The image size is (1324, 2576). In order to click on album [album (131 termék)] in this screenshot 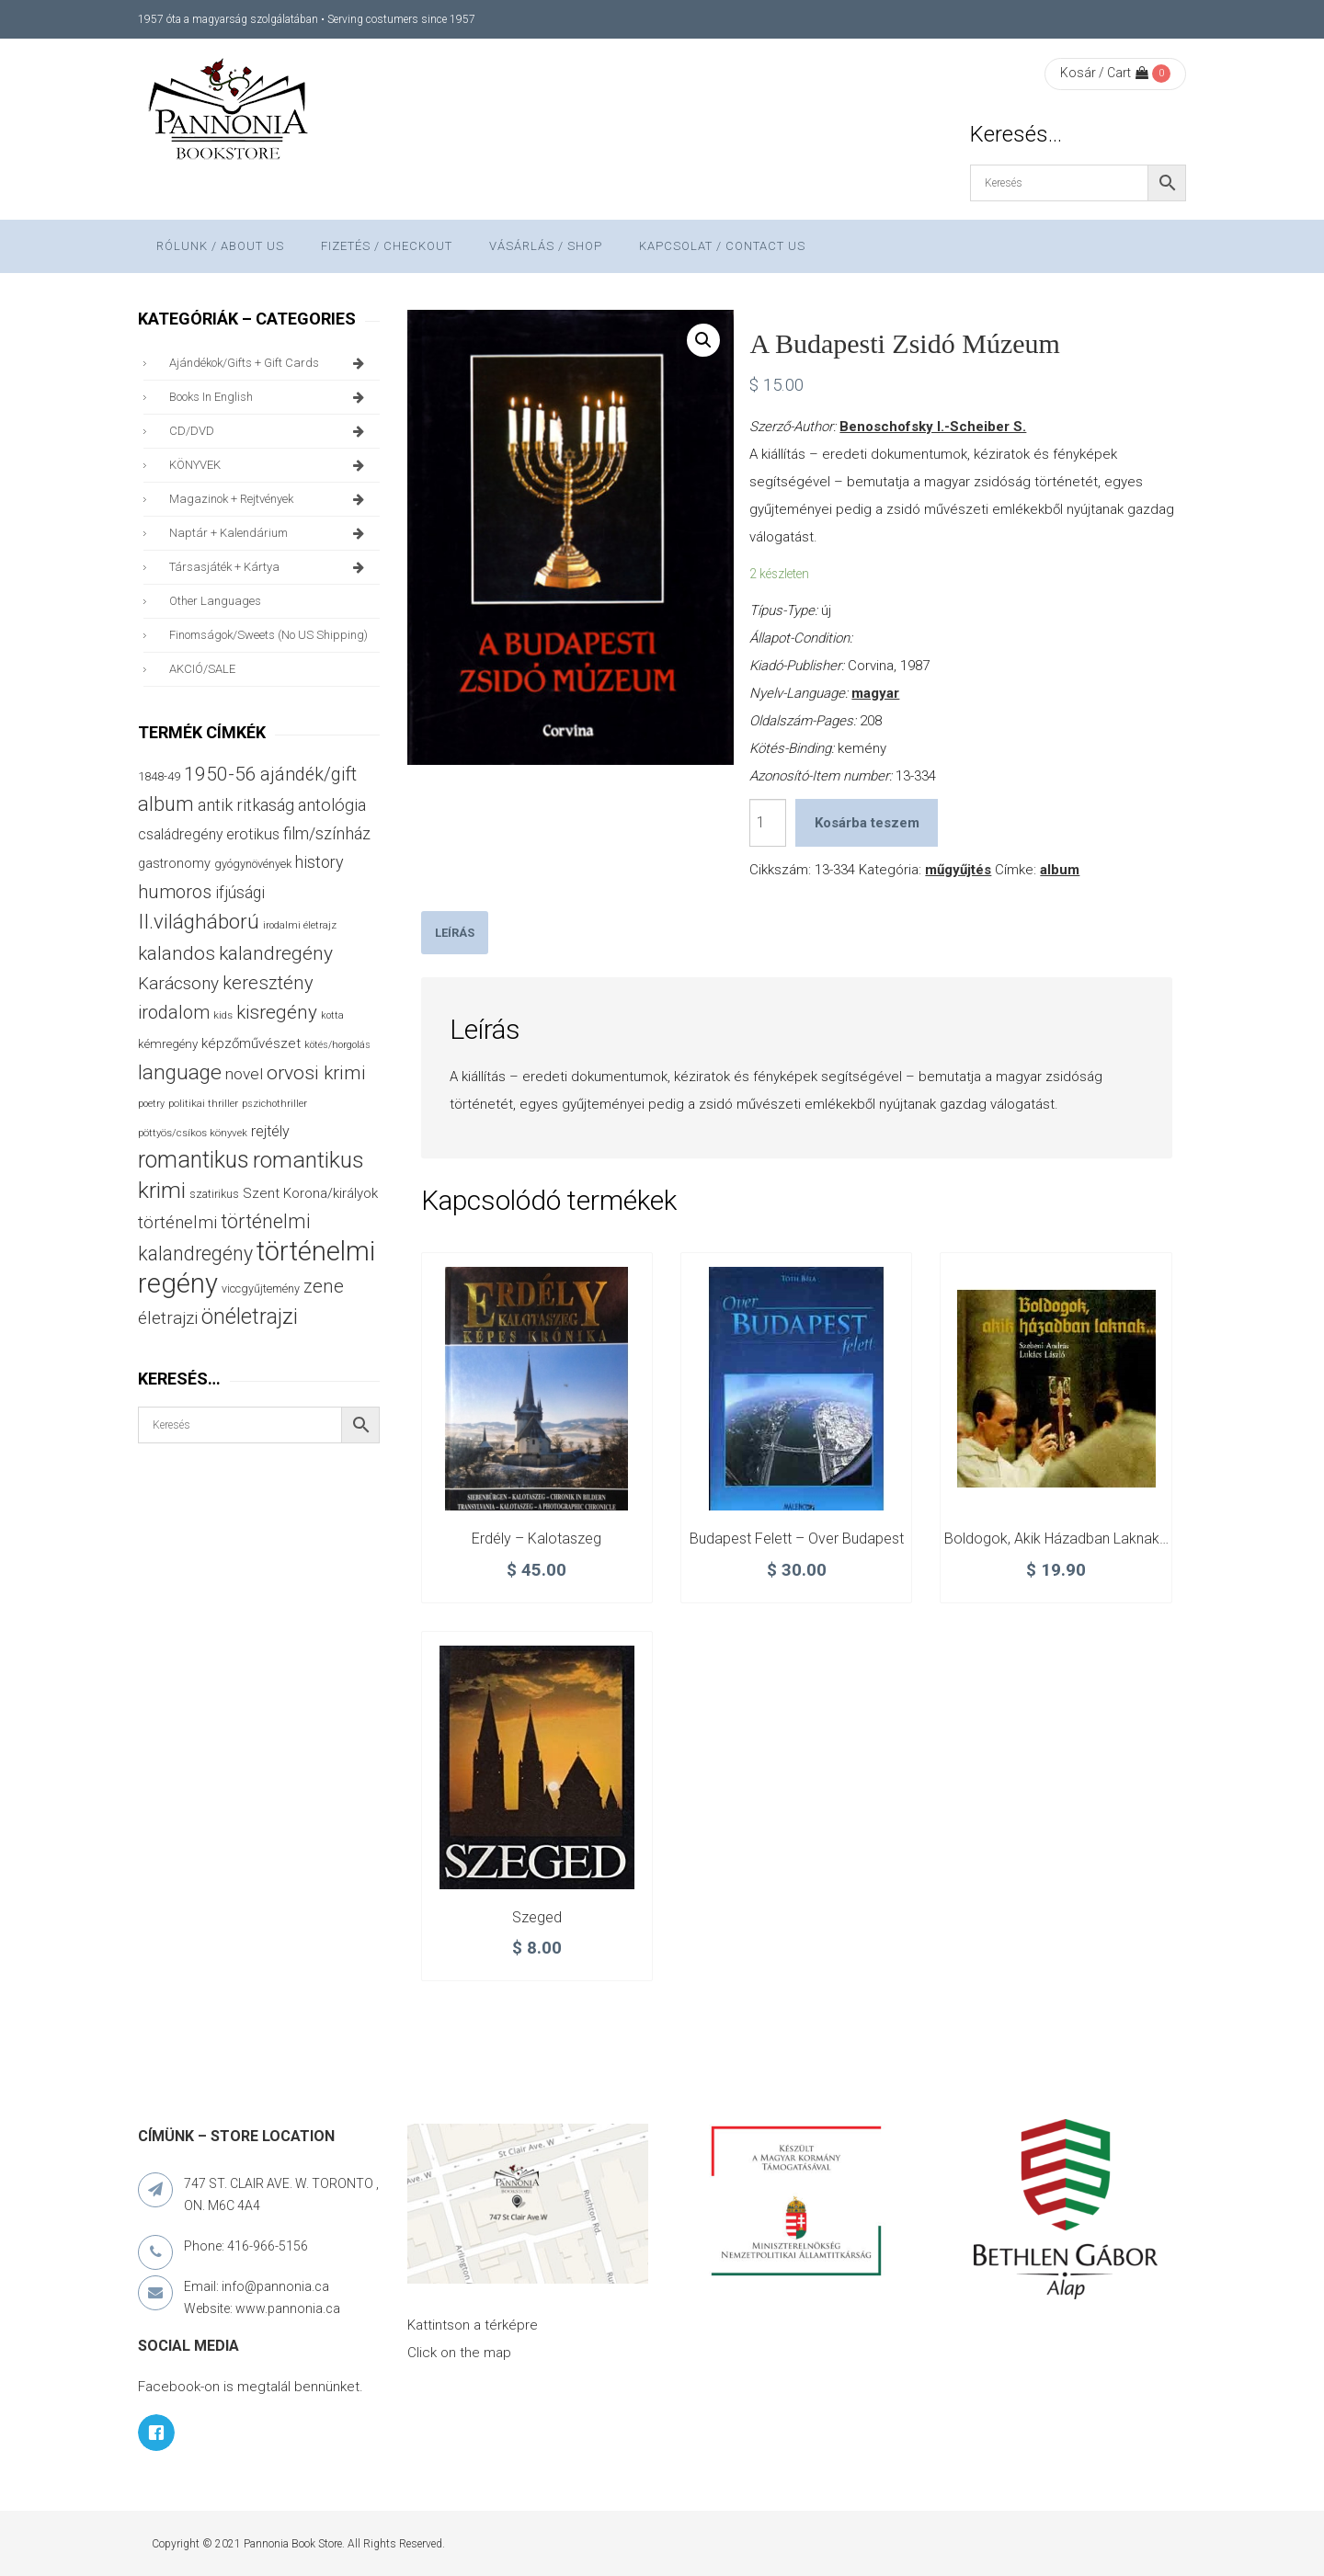, I will do `click(166, 803)`.